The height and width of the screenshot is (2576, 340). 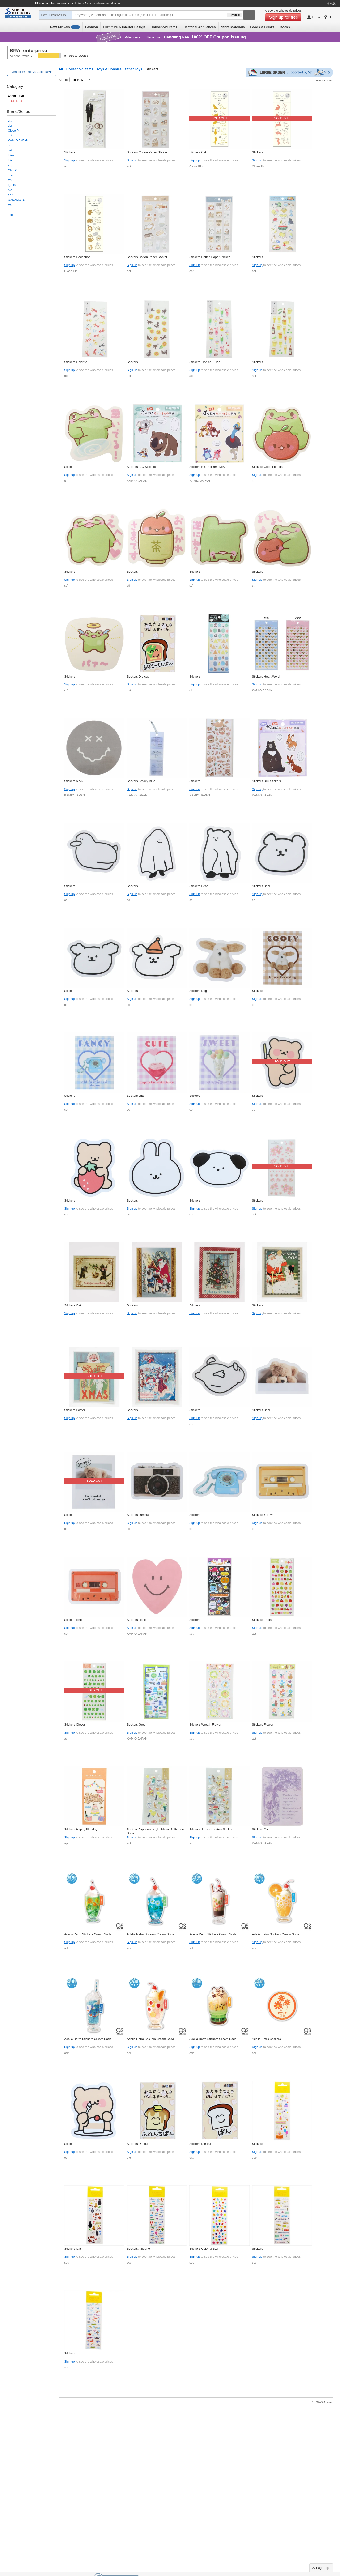 I want to click on Stickers black, so click(x=73, y=781).